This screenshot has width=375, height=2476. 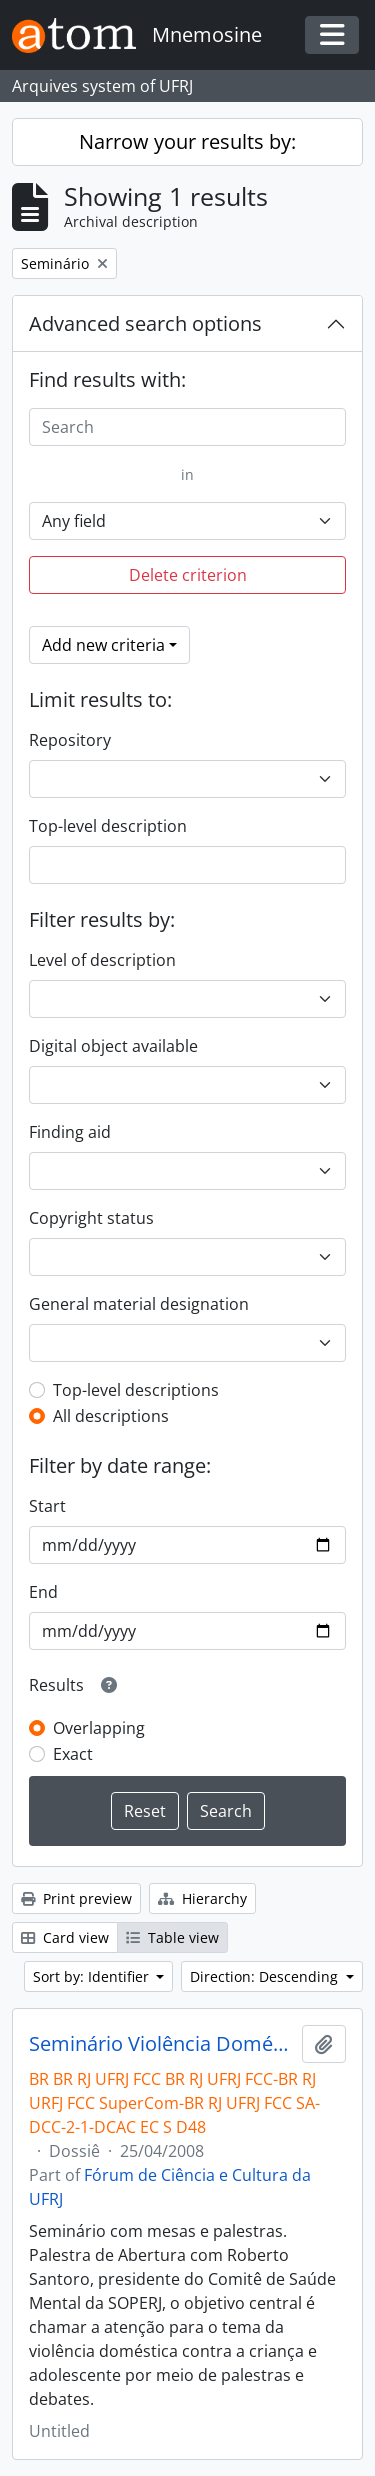 What do you see at coordinates (73, 1754) in the screenshot?
I see `Exact` at bounding box center [73, 1754].